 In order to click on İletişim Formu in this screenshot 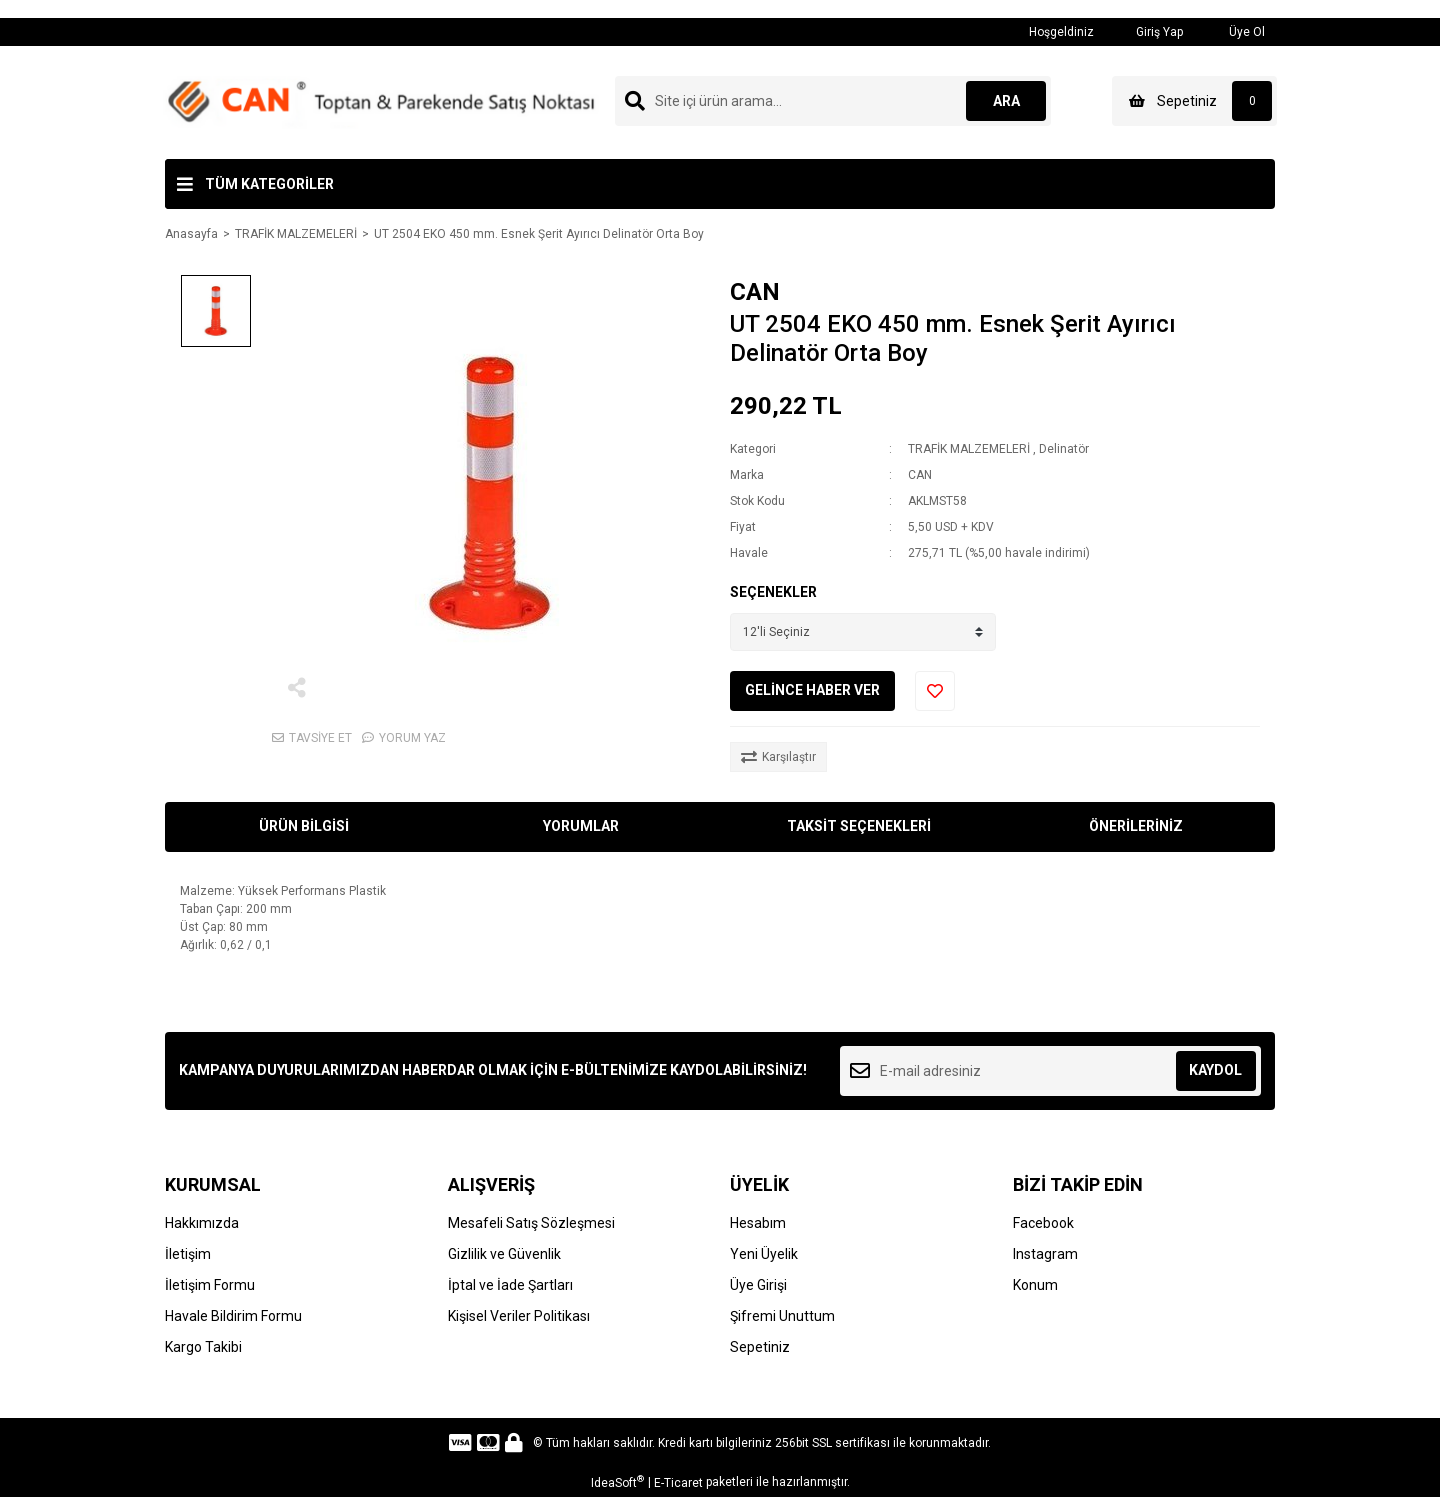, I will do `click(210, 1285)`.